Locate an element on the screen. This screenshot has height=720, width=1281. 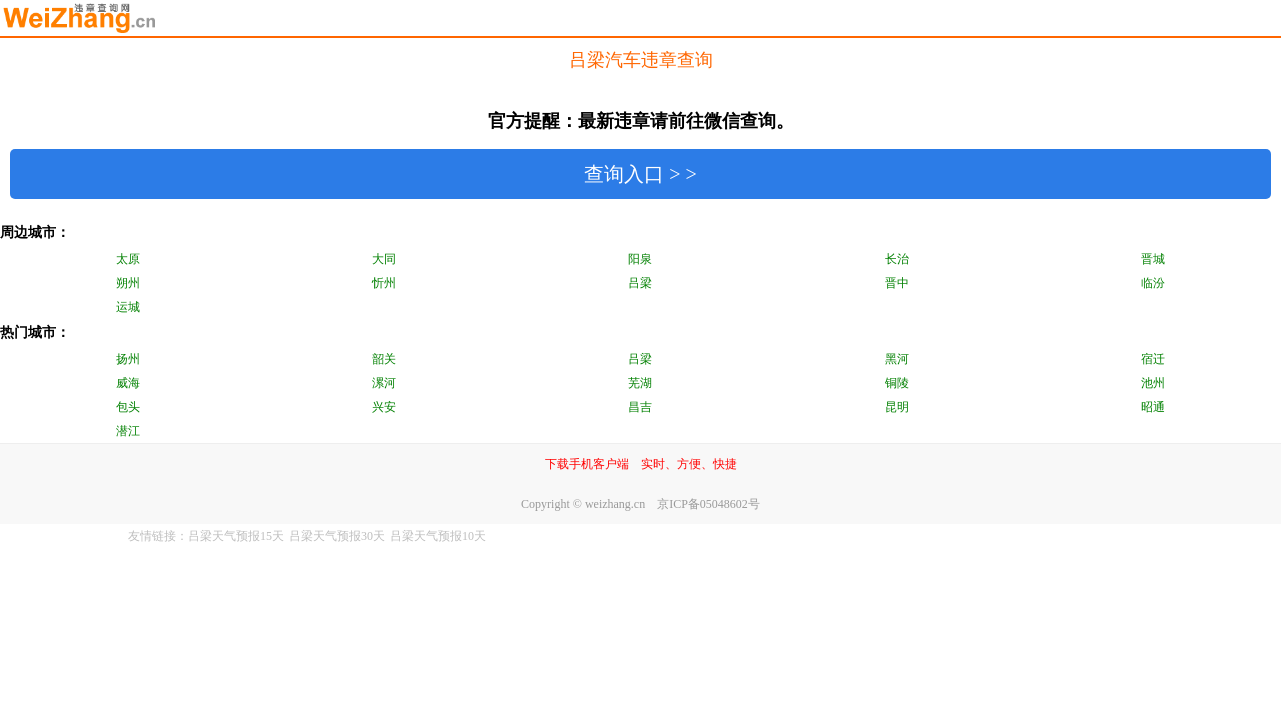
晋城 is located at coordinates (1153, 259).